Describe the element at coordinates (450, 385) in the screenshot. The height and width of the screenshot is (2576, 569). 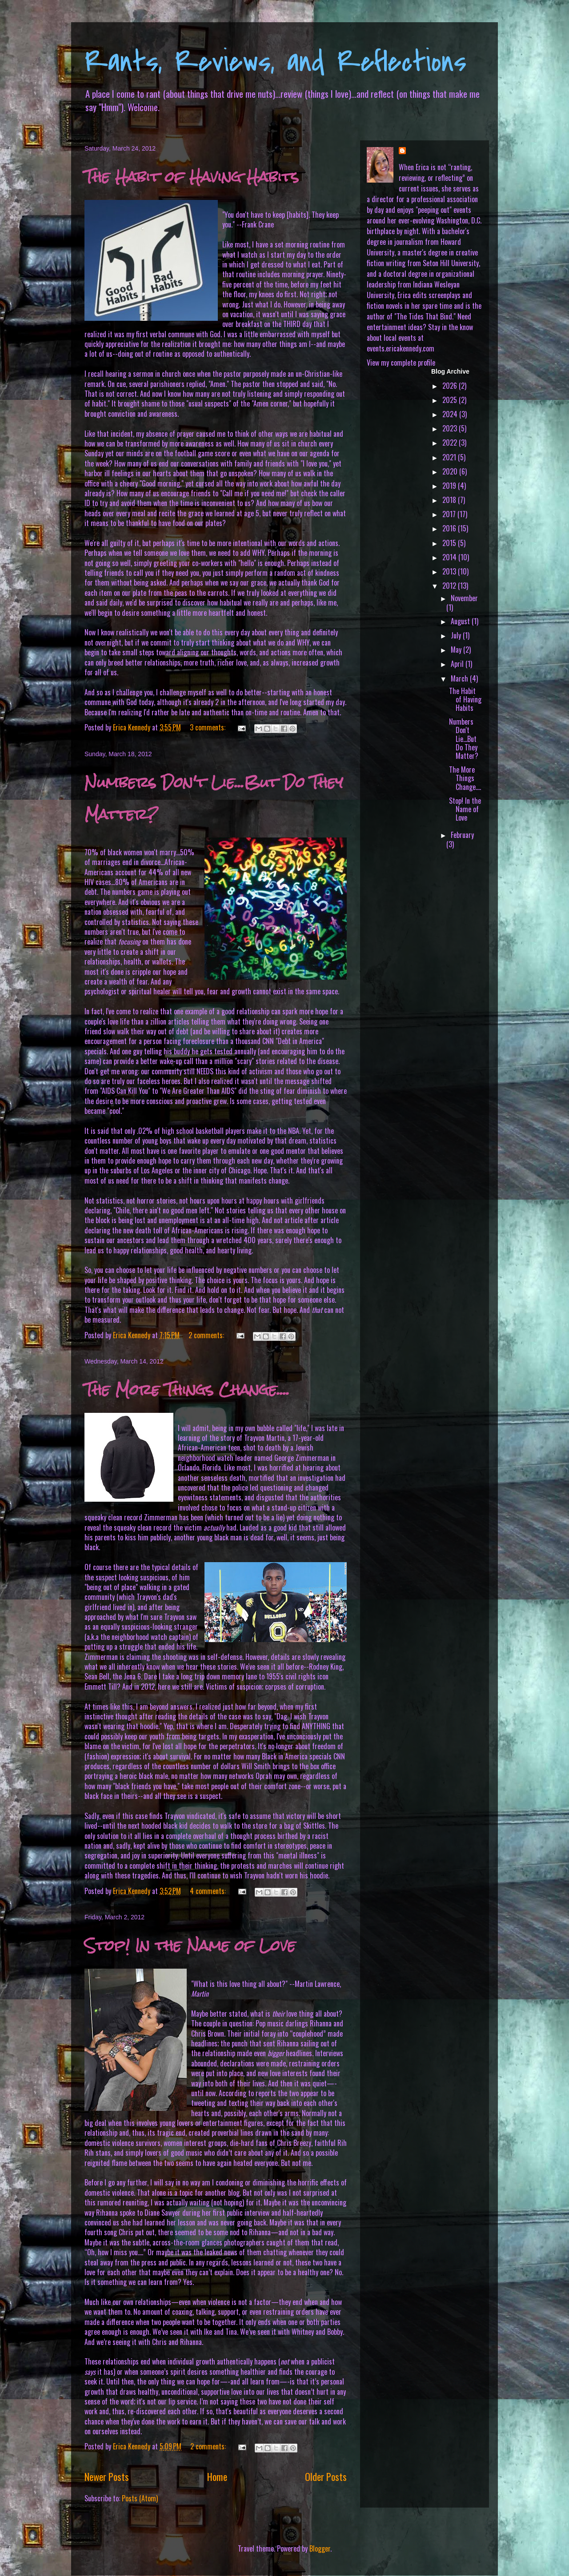
I see `2026` at that location.